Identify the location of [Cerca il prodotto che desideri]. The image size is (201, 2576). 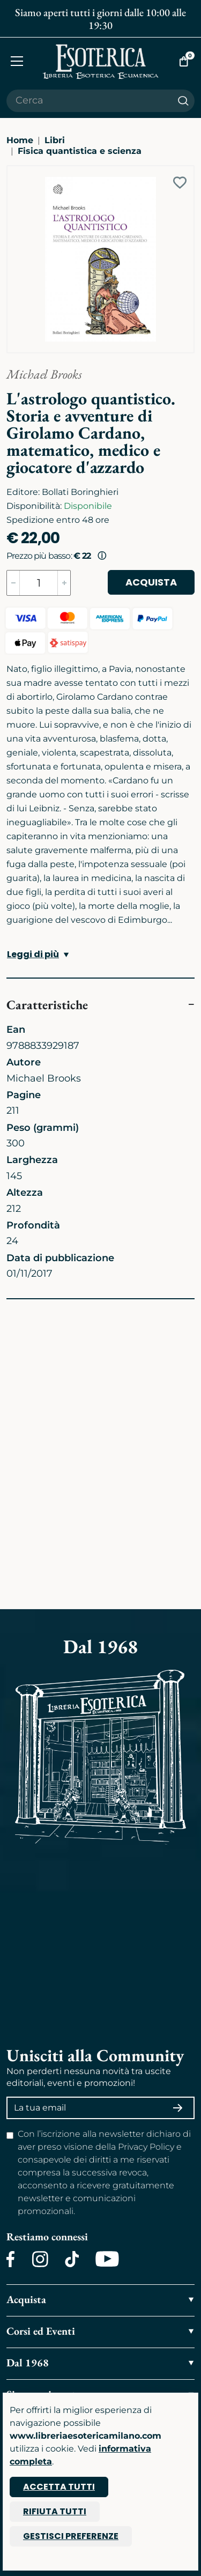
(89, 101).